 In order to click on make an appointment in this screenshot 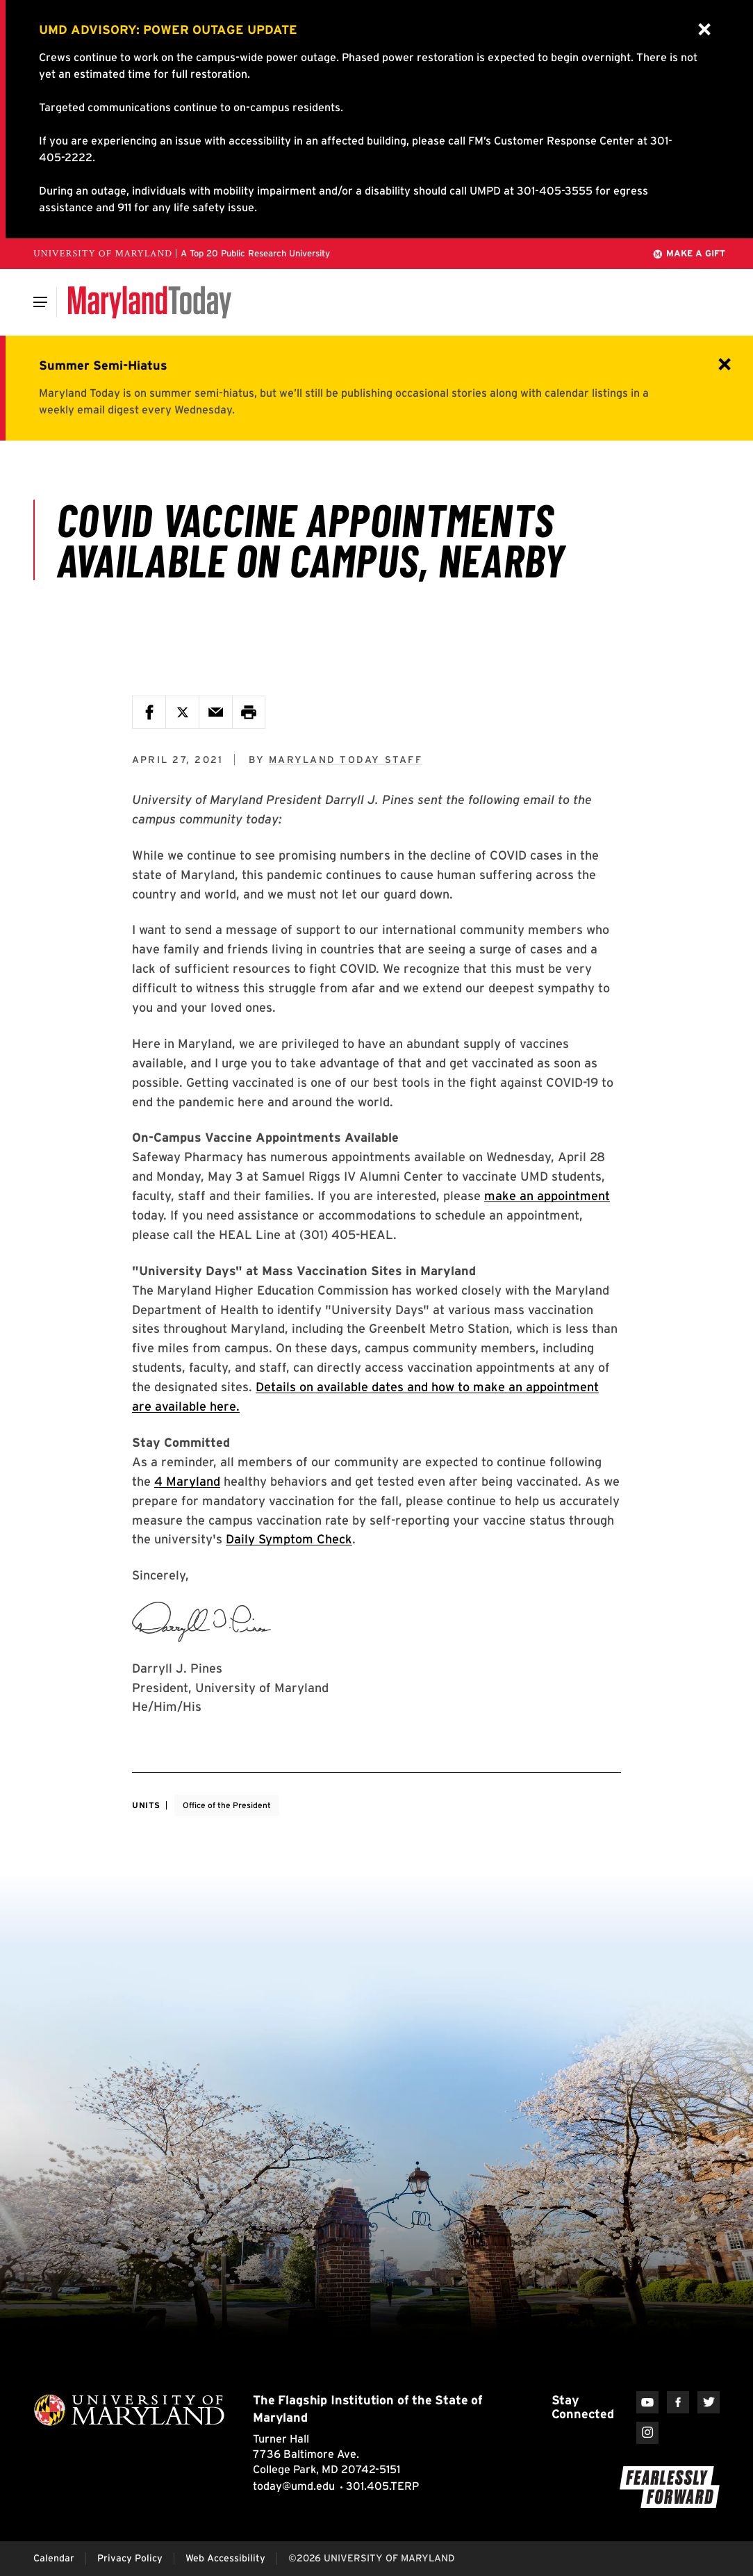, I will do `click(547, 1195)`.